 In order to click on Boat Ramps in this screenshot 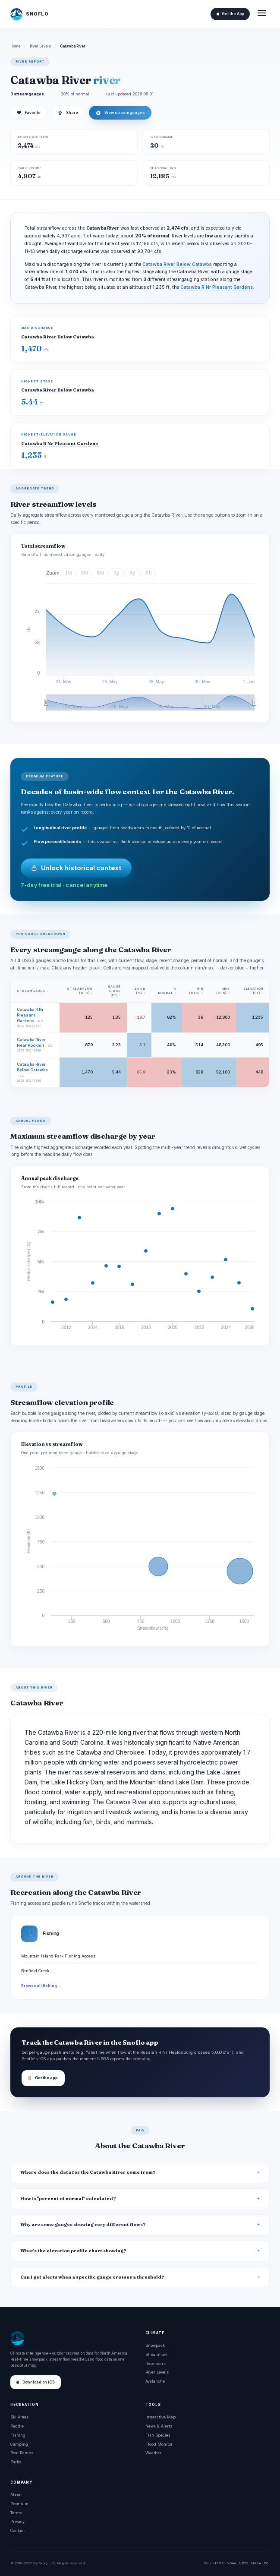, I will do `click(21, 2452)`.